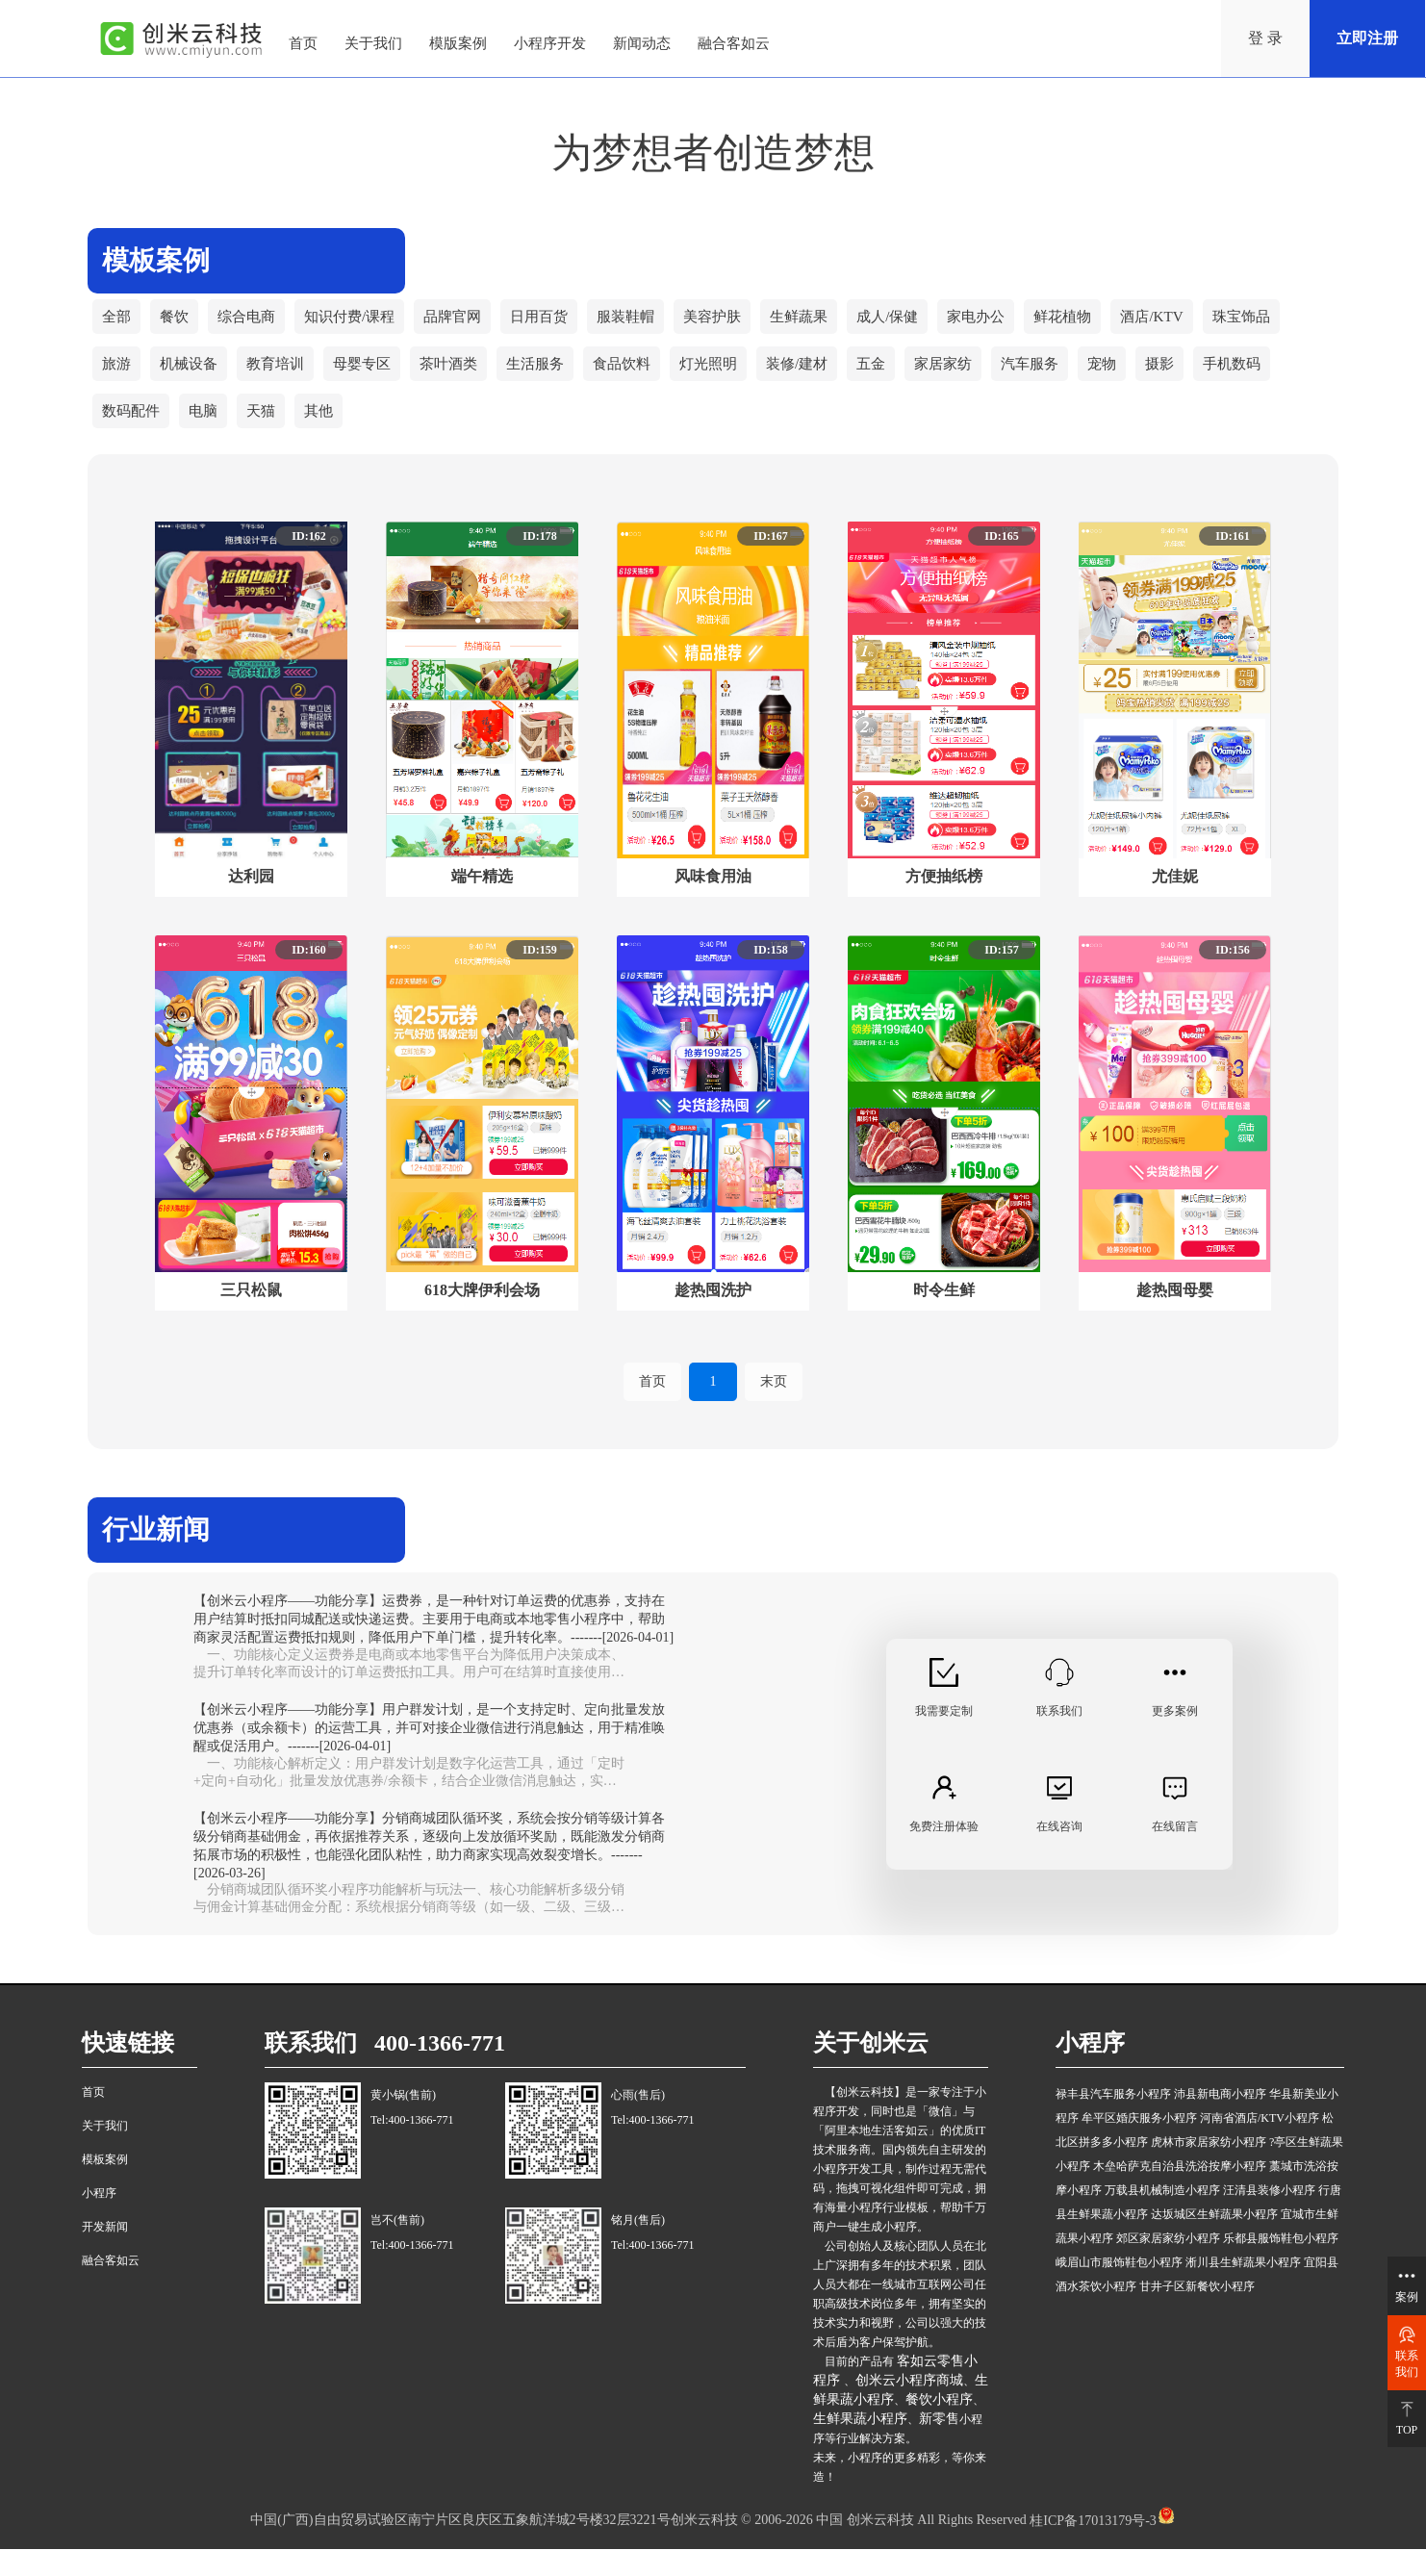  I want to click on 生鲜果蔬小程序, so click(860, 2446).